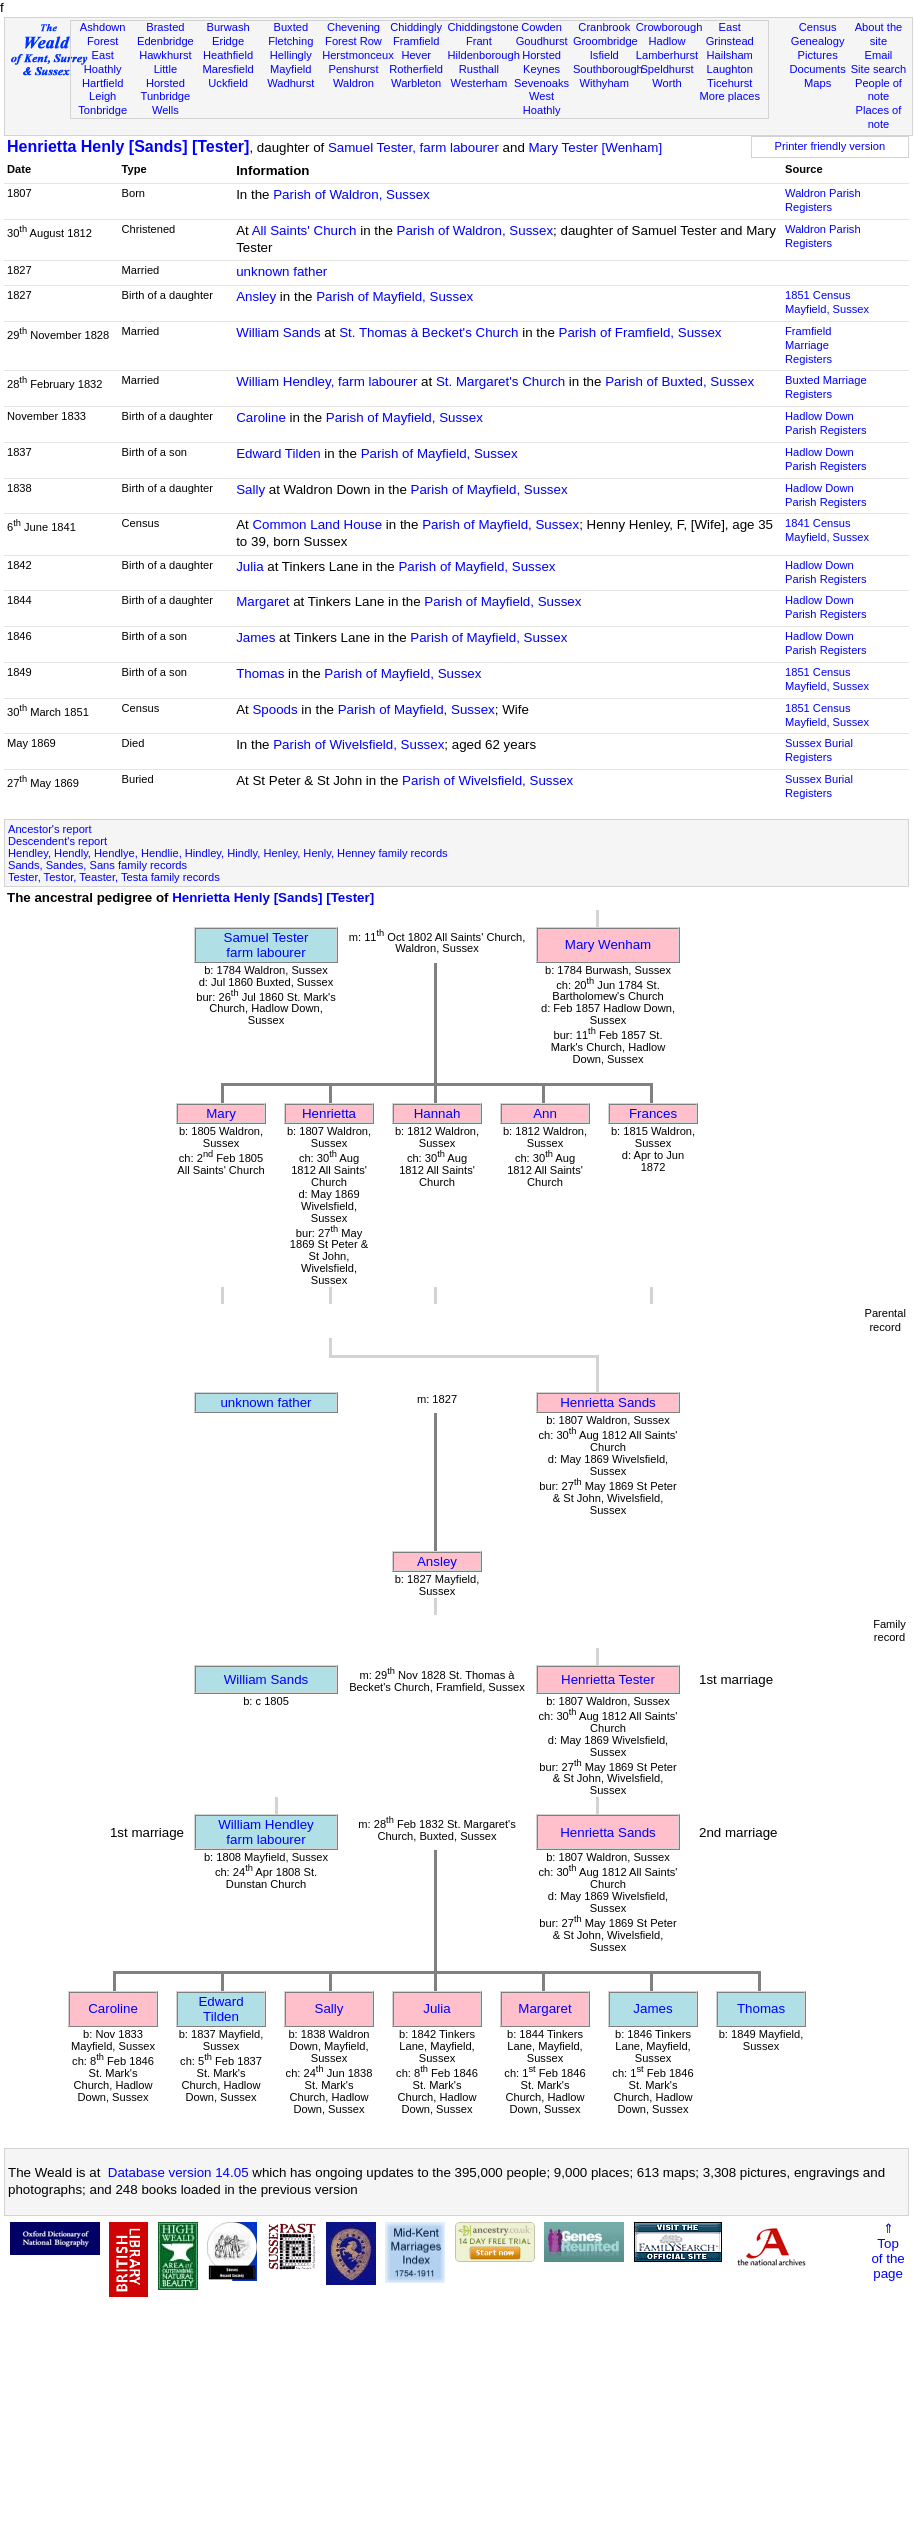 This screenshot has width=914, height=2535. What do you see at coordinates (541, 83) in the screenshot?
I see `Sevenoaks` at bounding box center [541, 83].